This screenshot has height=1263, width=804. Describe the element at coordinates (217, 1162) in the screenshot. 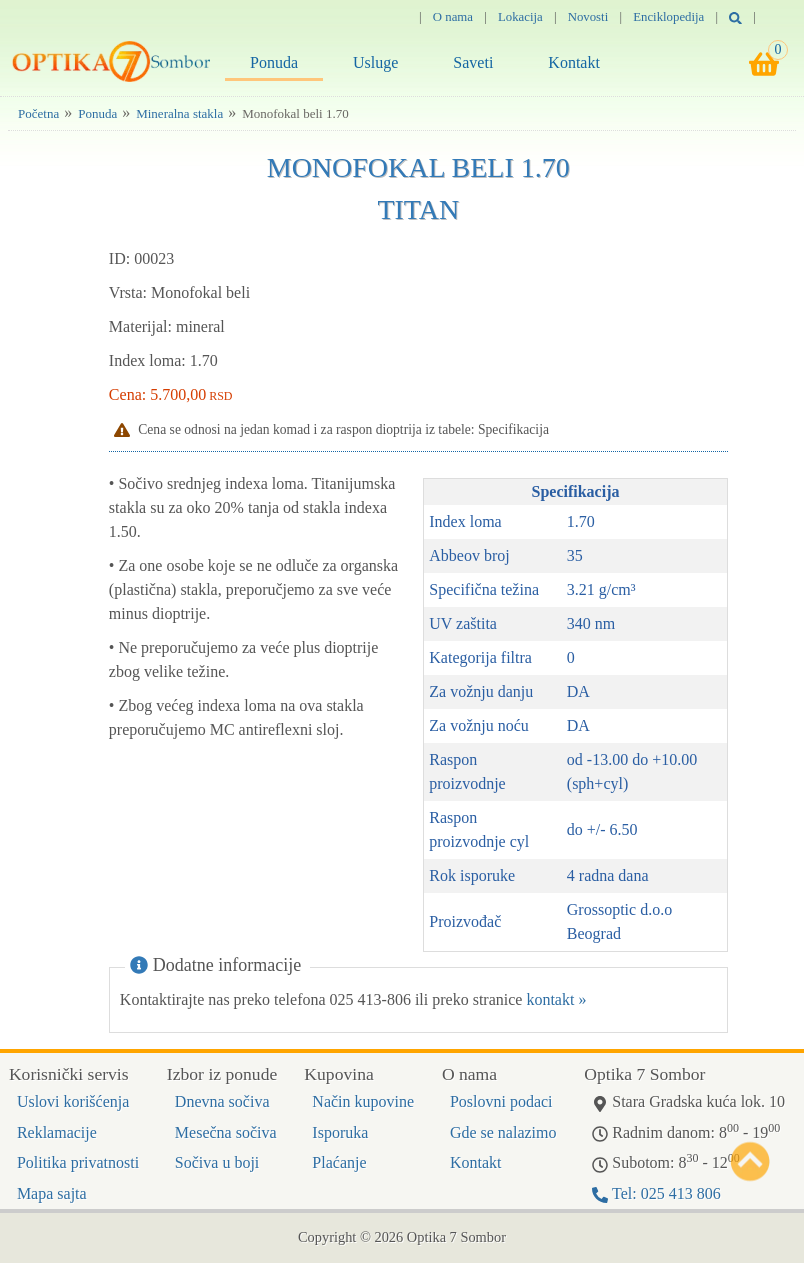

I see `Sočiva u boji` at that location.